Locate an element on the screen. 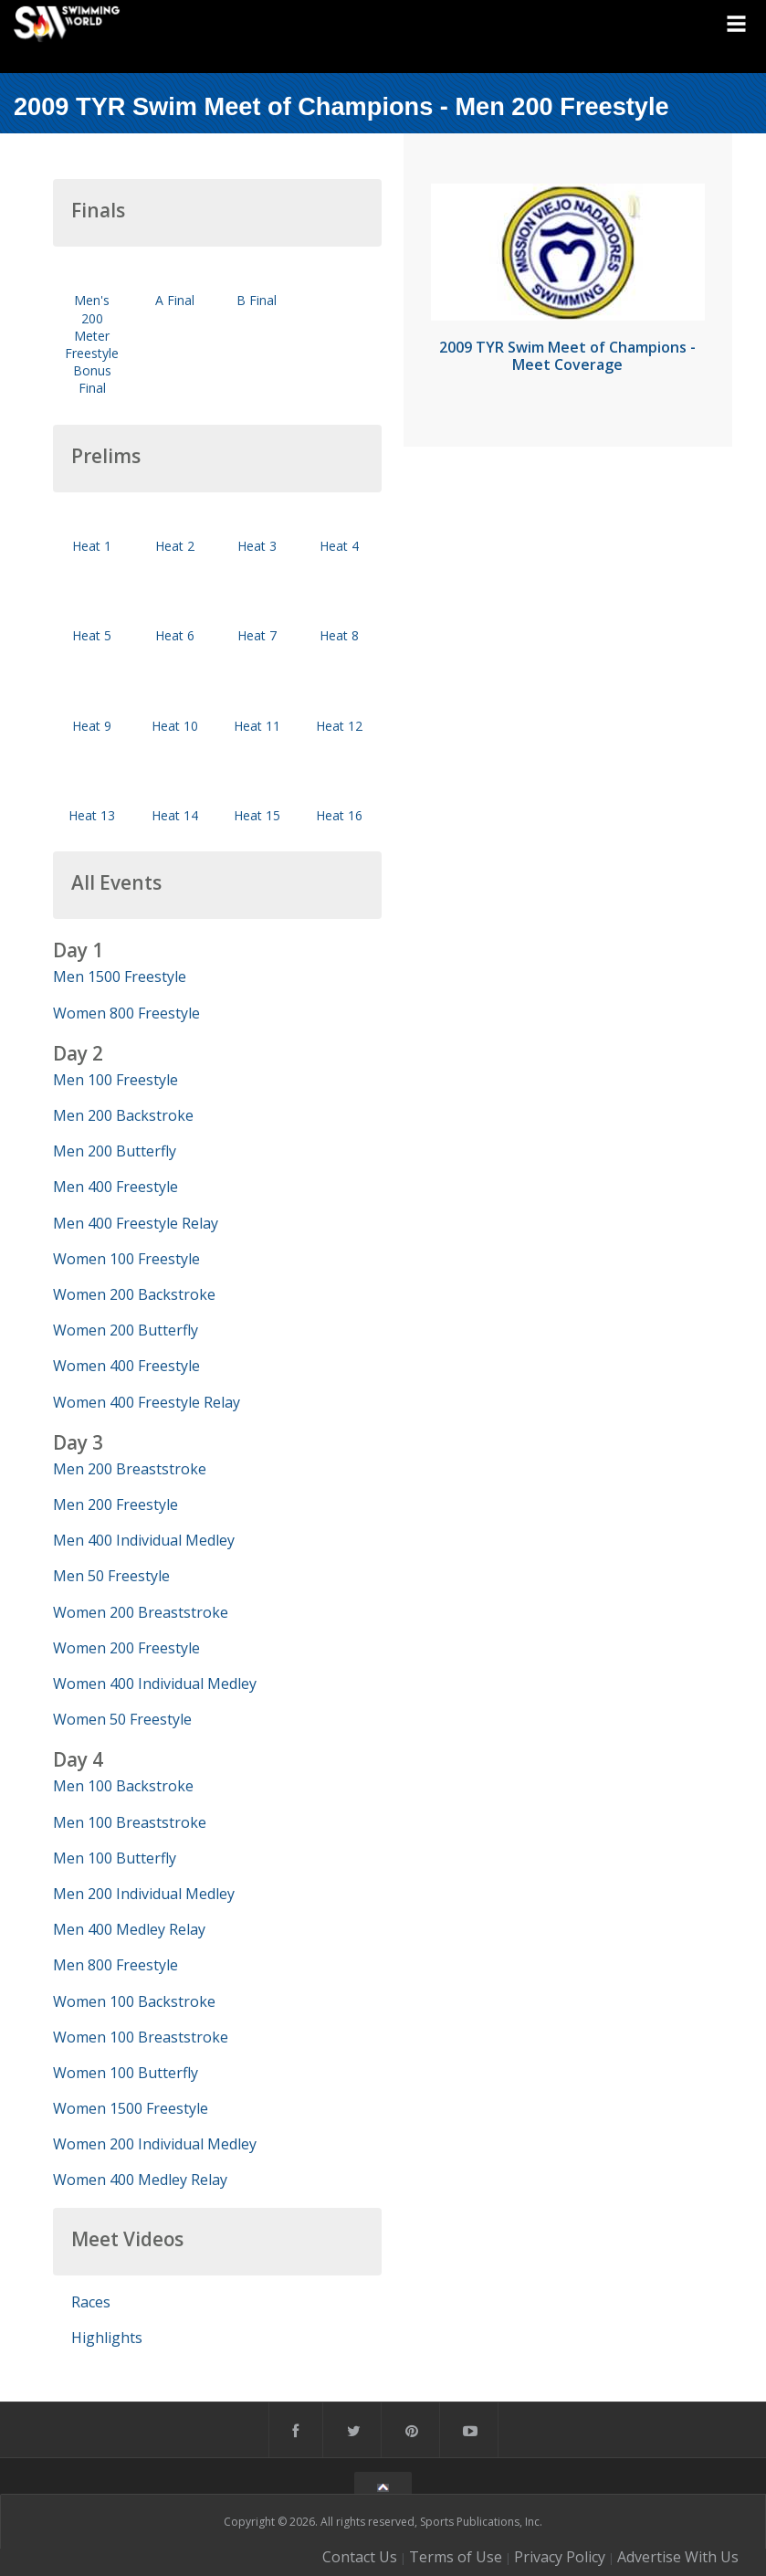  Heat 5 is located at coordinates (91, 635).